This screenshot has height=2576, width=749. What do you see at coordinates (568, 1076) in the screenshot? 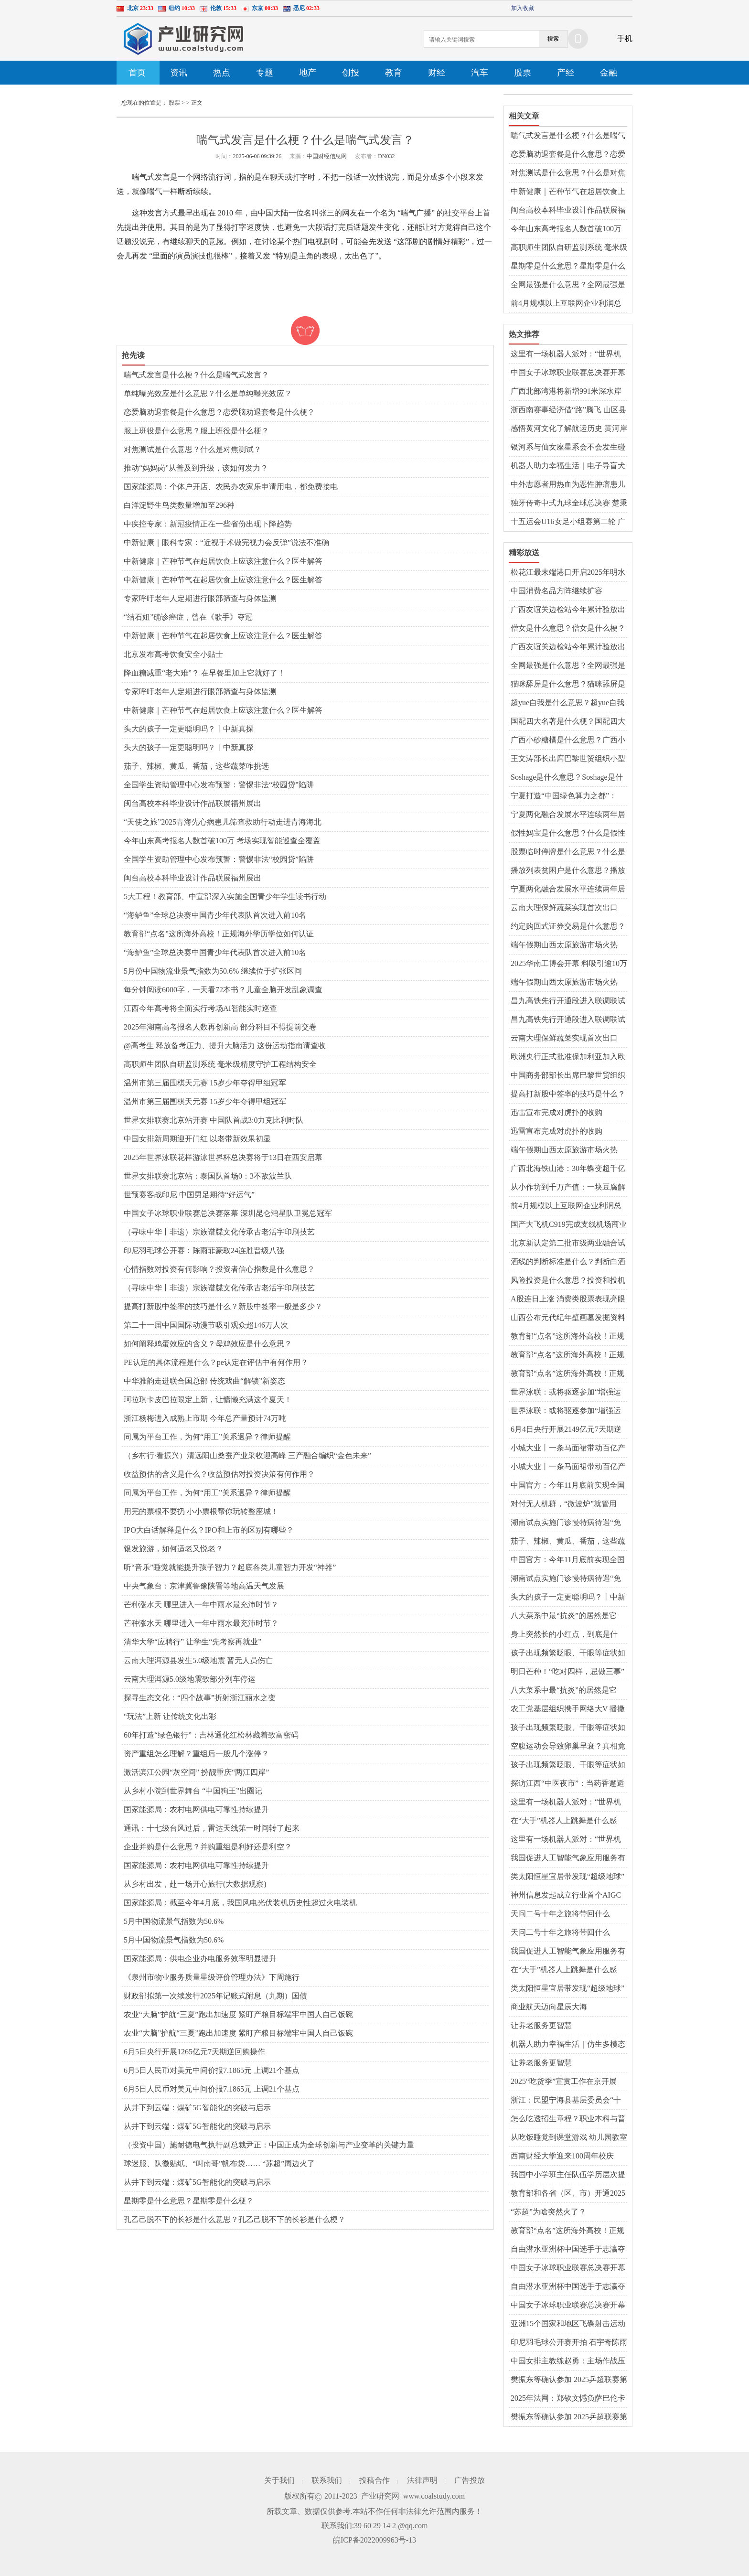
I see `中国商务部部长出席巴黎世贸组织小型部长会议` at bounding box center [568, 1076].